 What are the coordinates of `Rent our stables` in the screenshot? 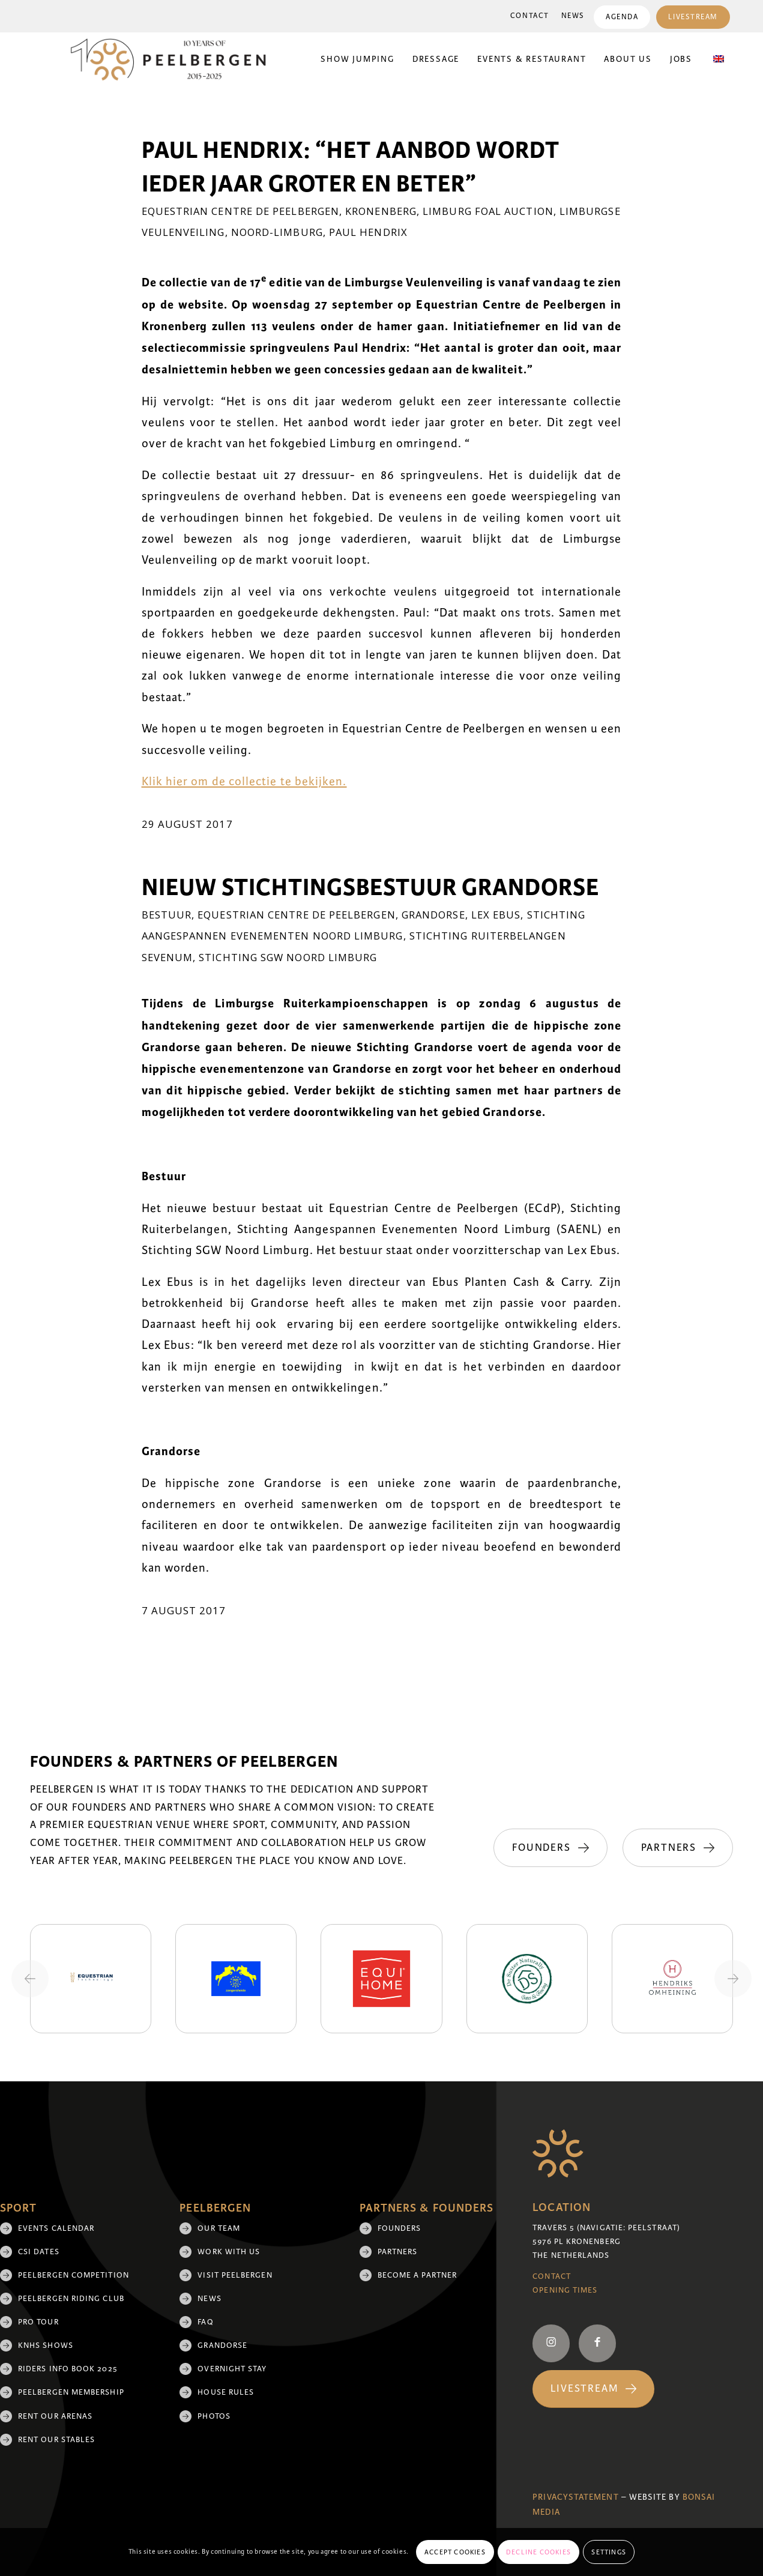 It's located at (56, 2440).